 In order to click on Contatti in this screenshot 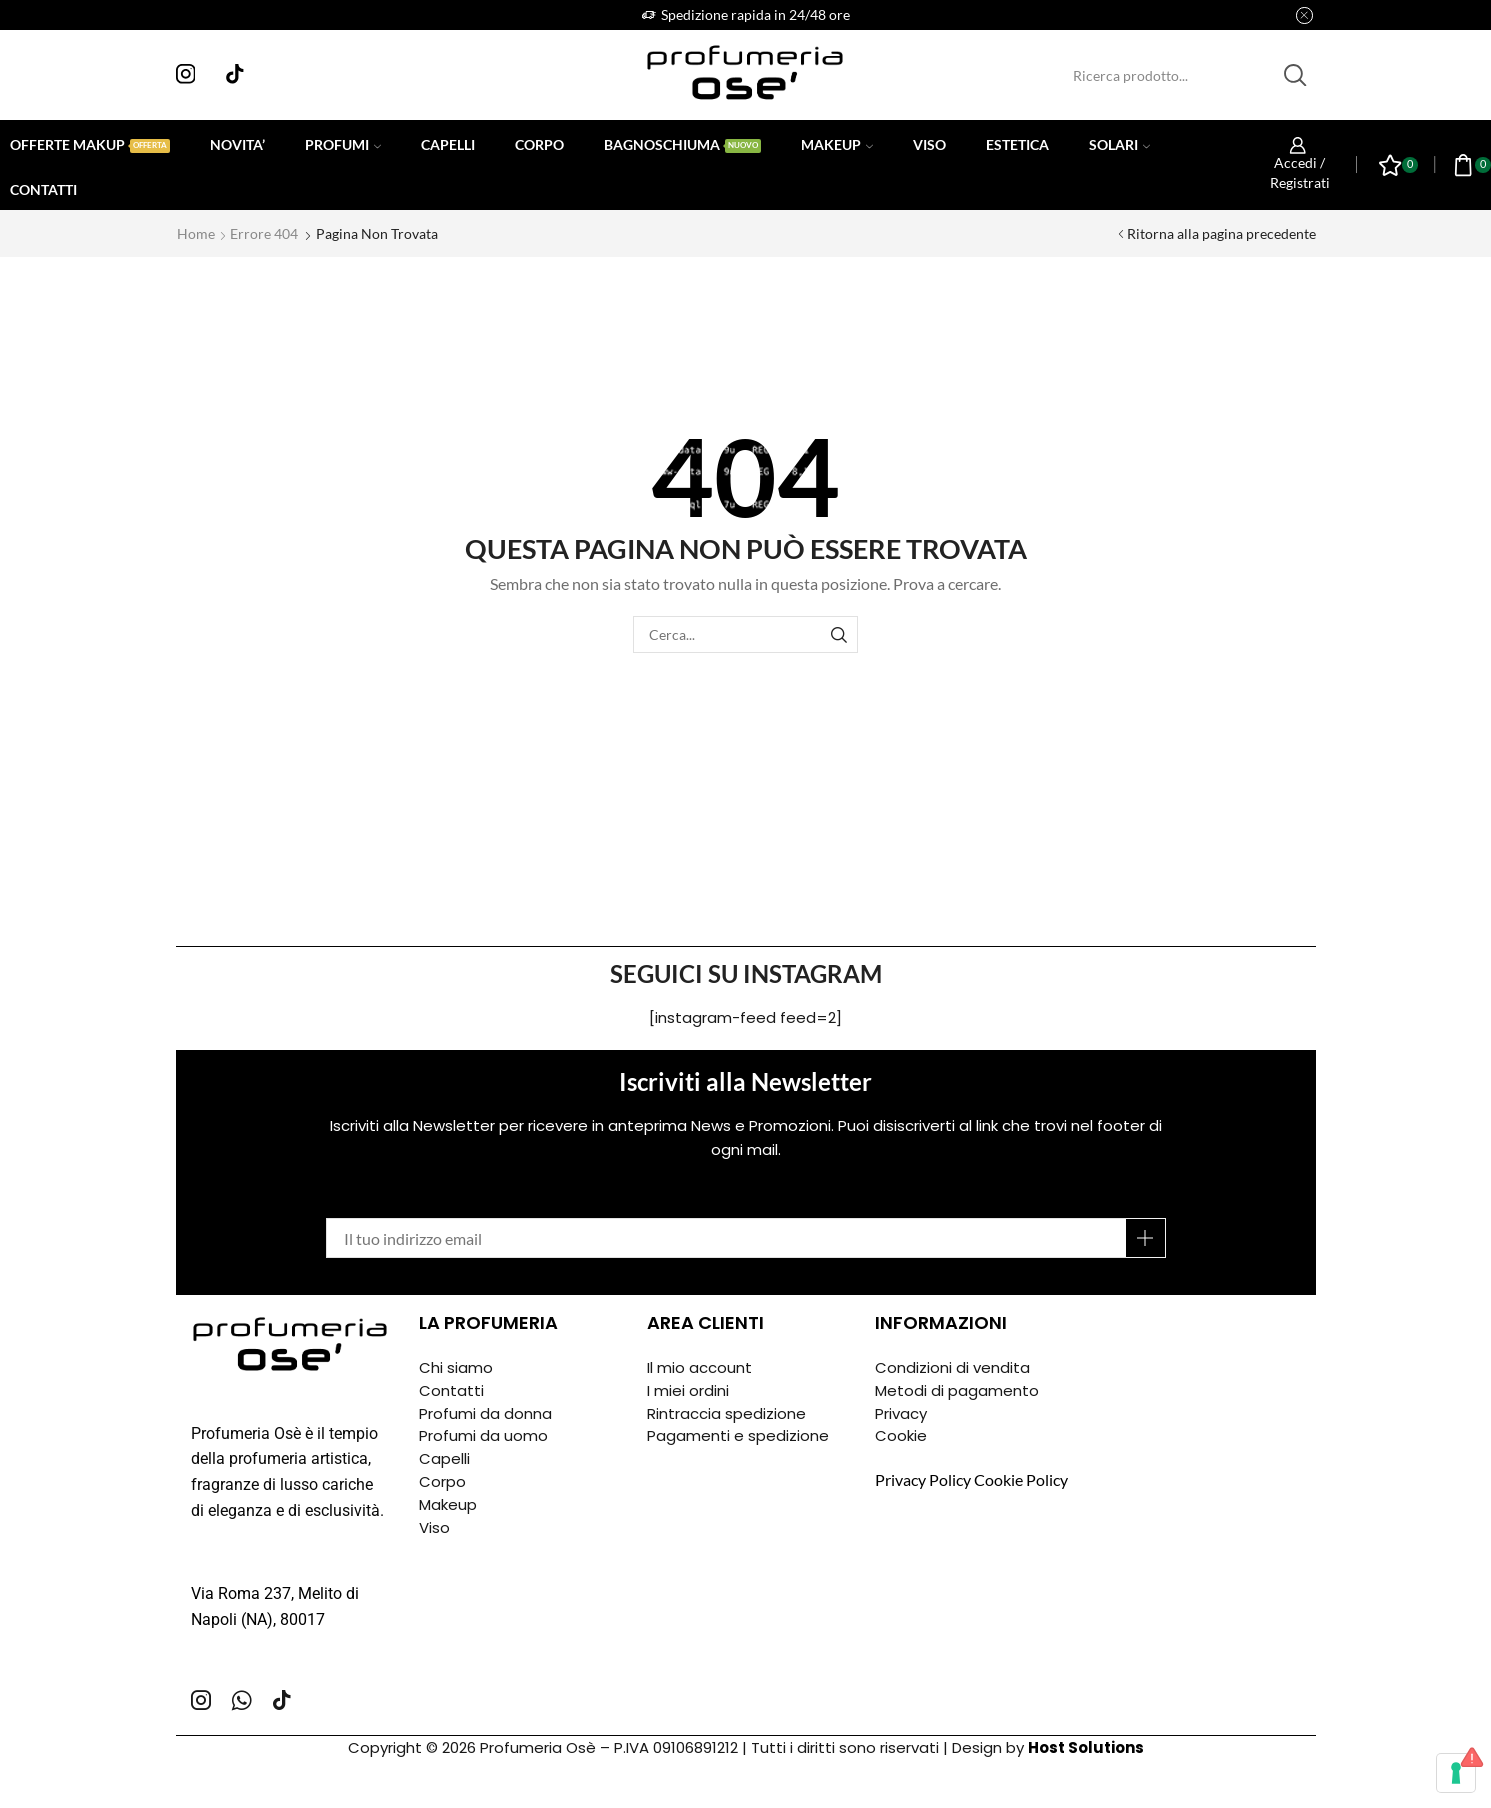, I will do `click(43, 189)`.